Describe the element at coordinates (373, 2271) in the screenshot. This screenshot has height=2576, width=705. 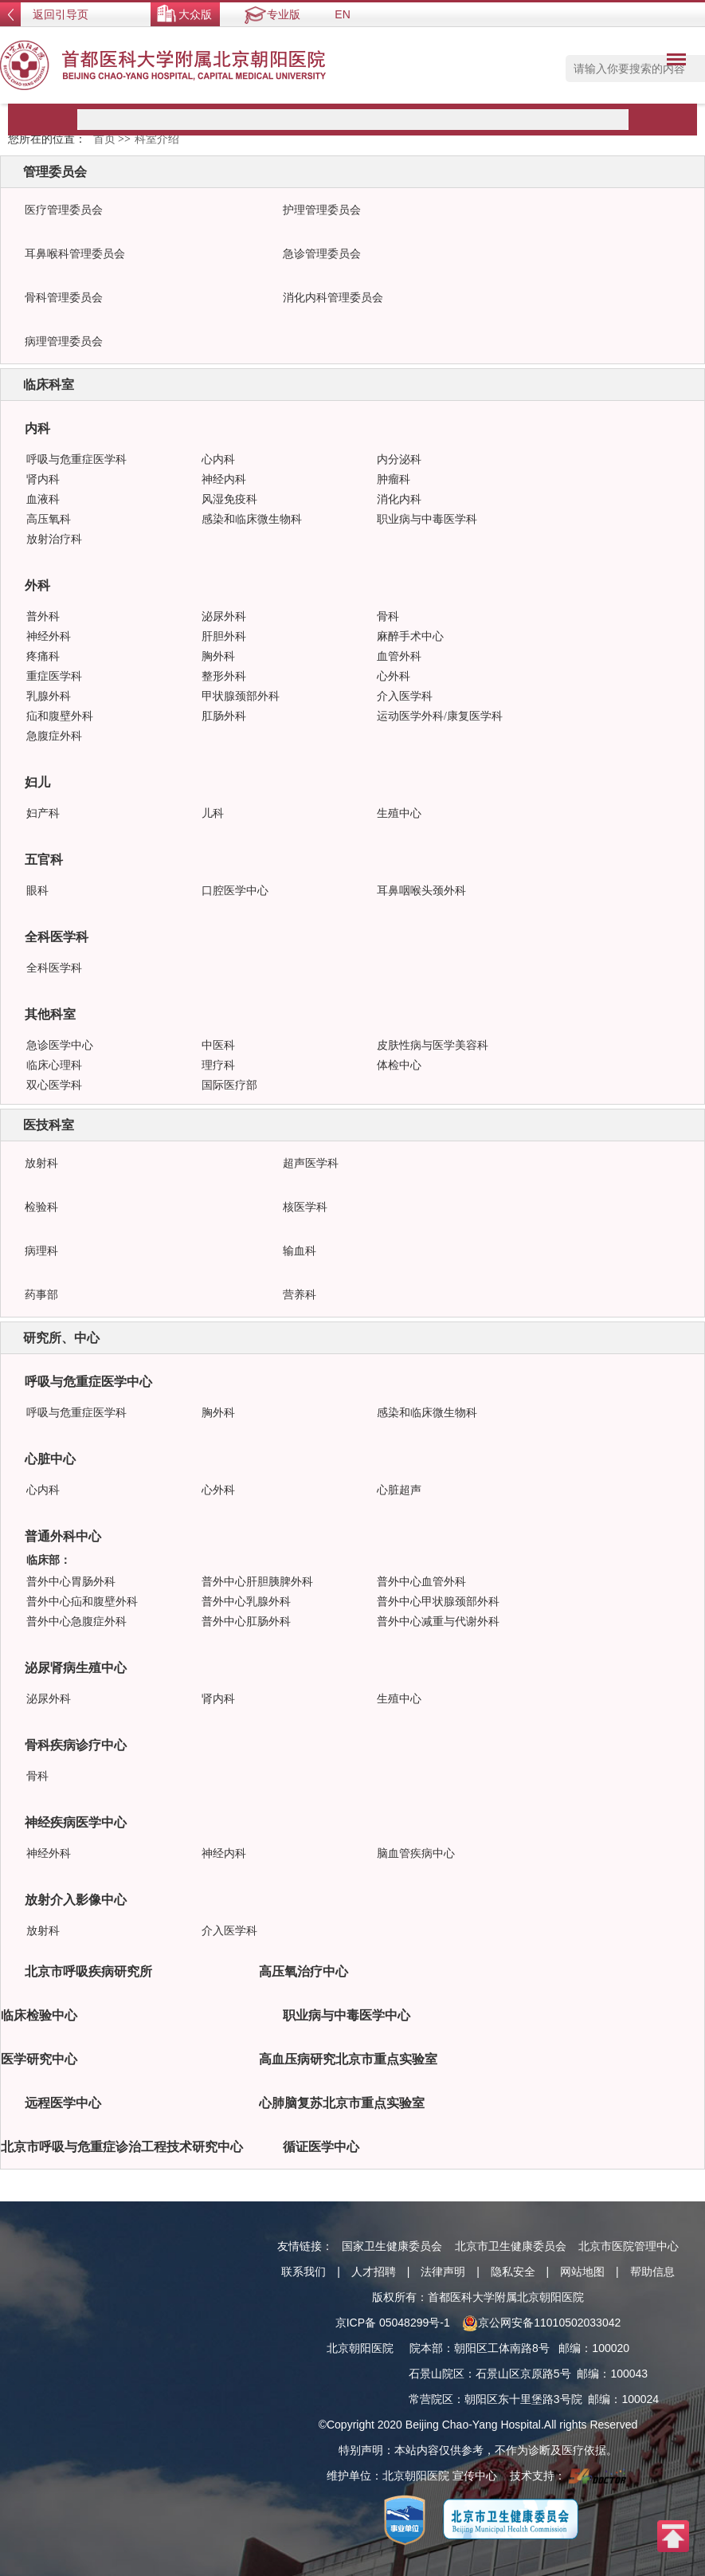
I see `人才招聘` at that location.